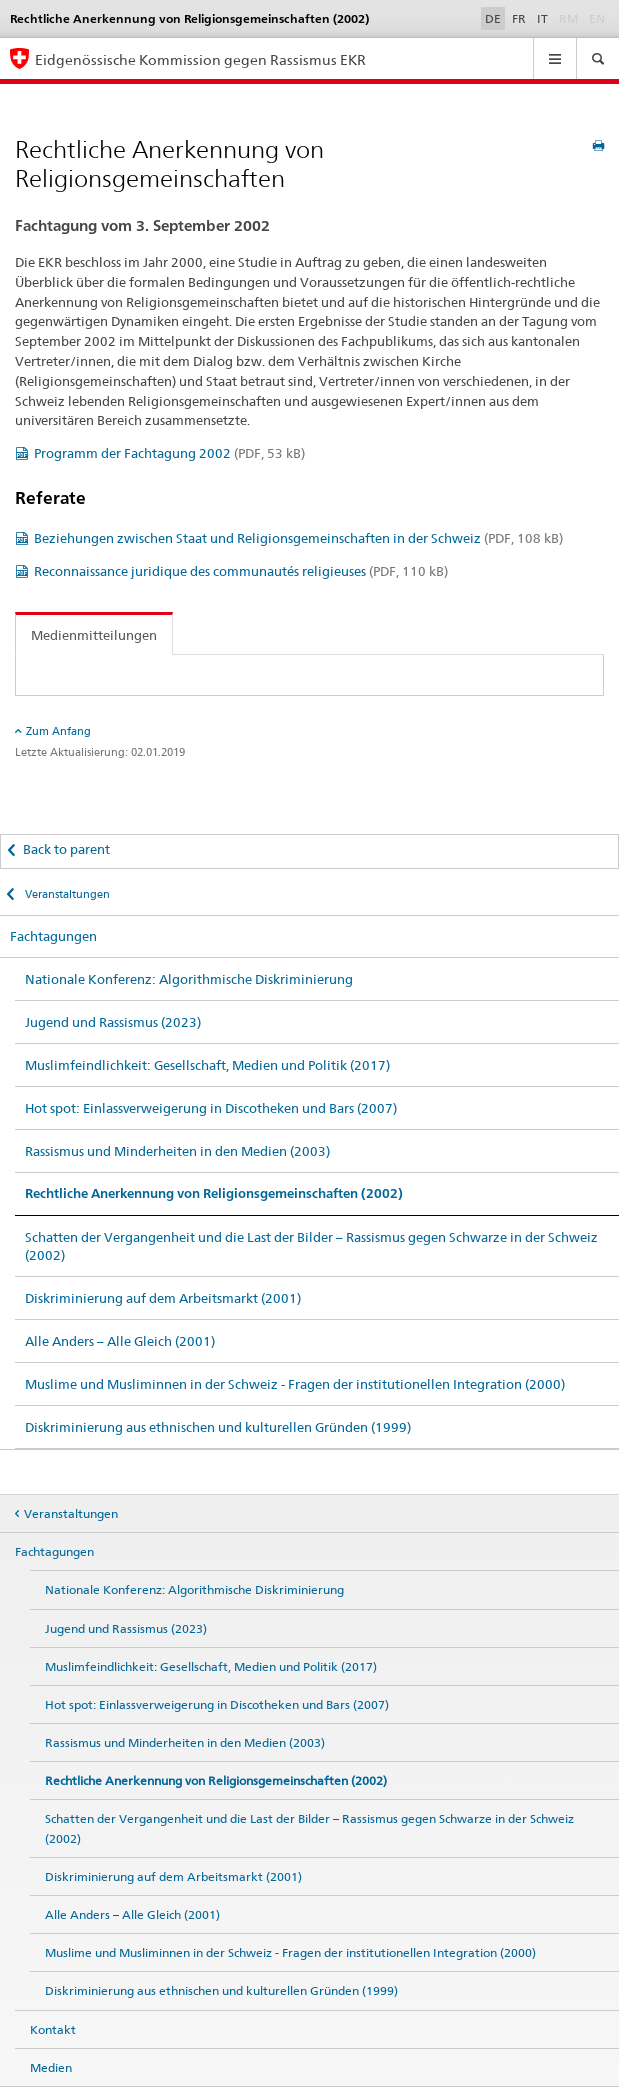 The image size is (619, 2087). What do you see at coordinates (94, 635) in the screenshot?
I see `Medienmitteilungen` at bounding box center [94, 635].